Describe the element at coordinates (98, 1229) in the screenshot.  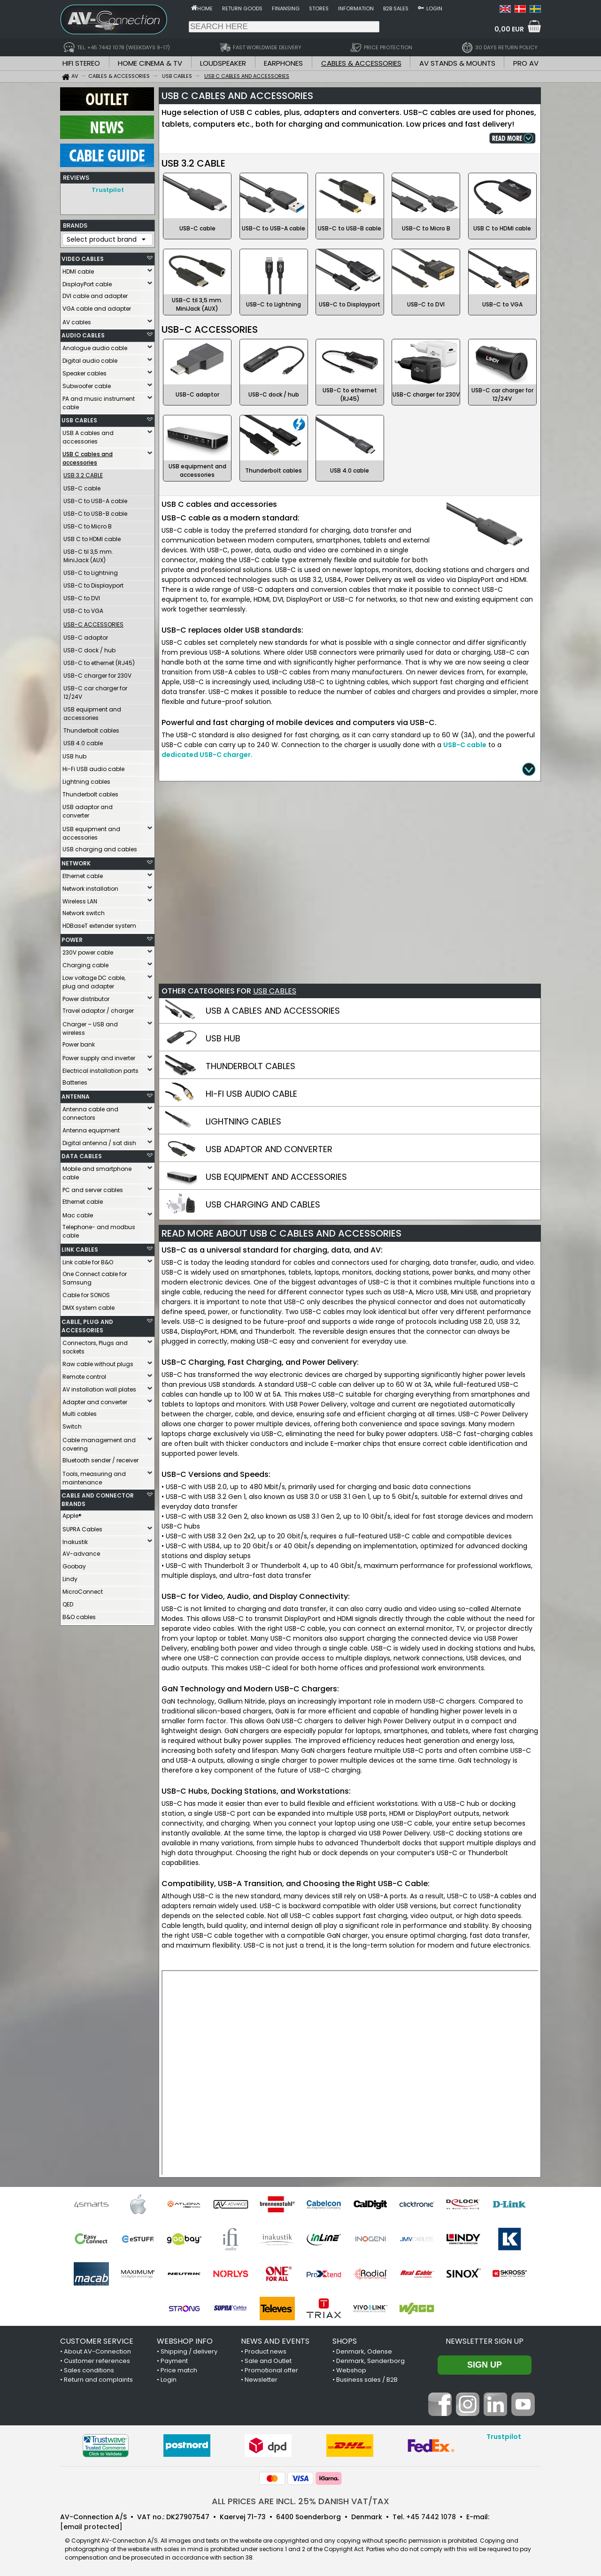
I see `Telephone- and modbus cable` at that location.